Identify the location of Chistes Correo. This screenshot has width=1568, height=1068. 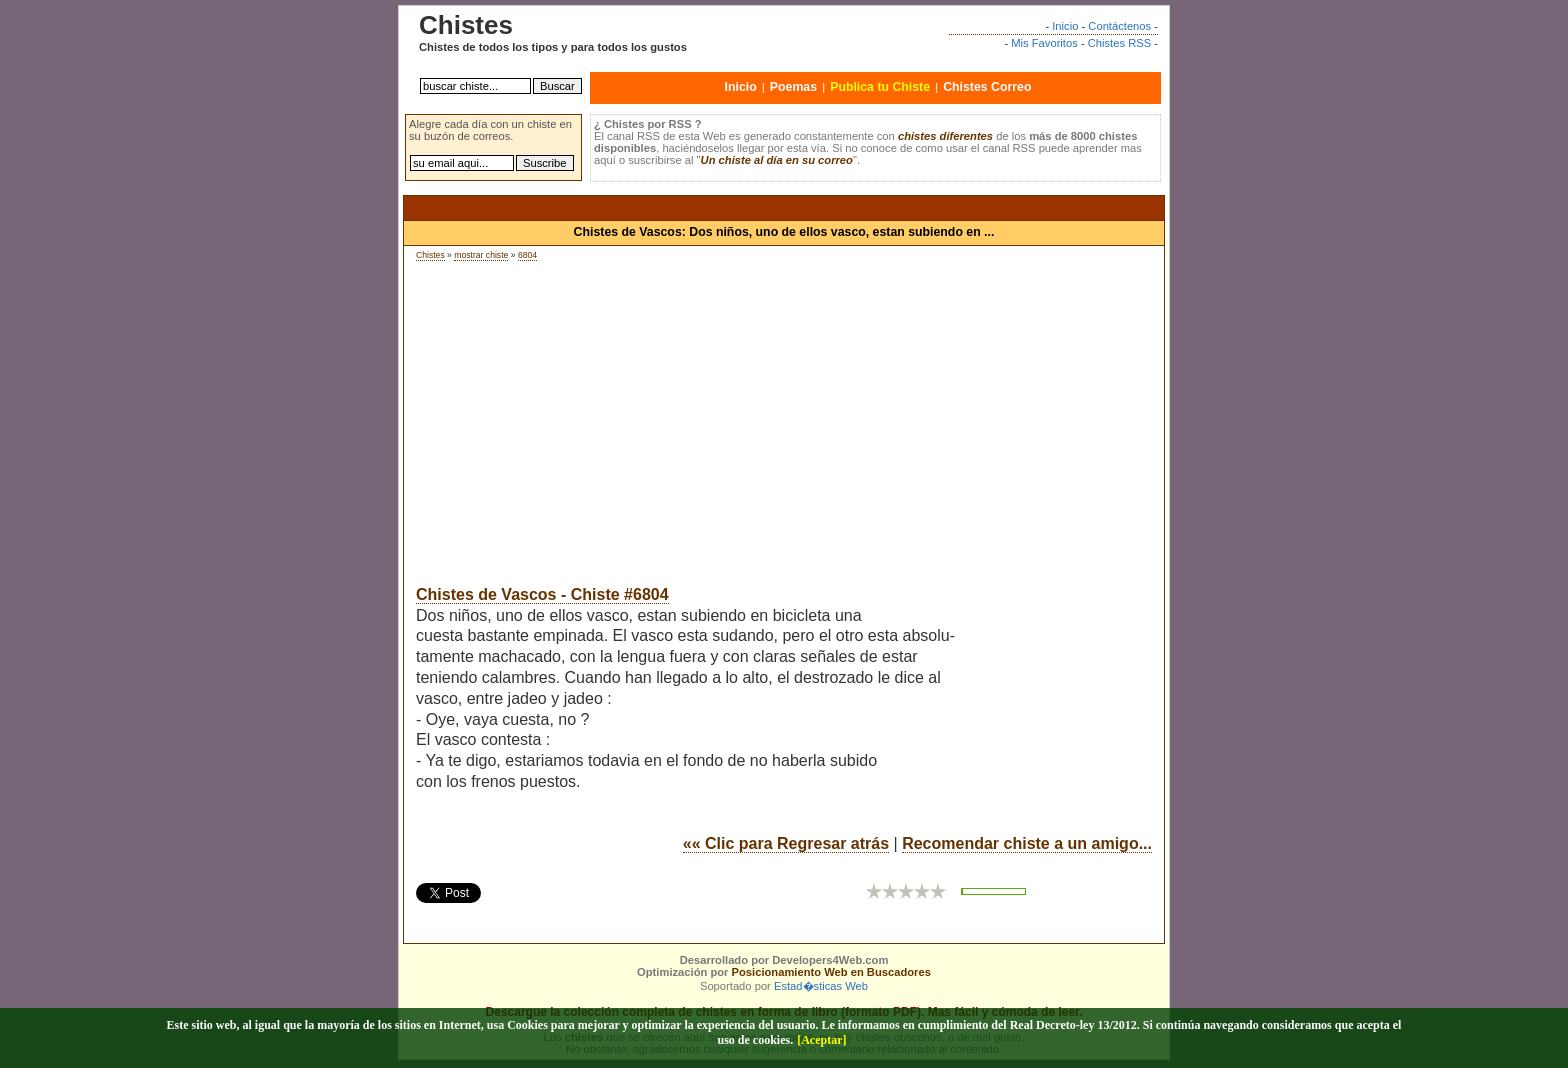
(987, 87).